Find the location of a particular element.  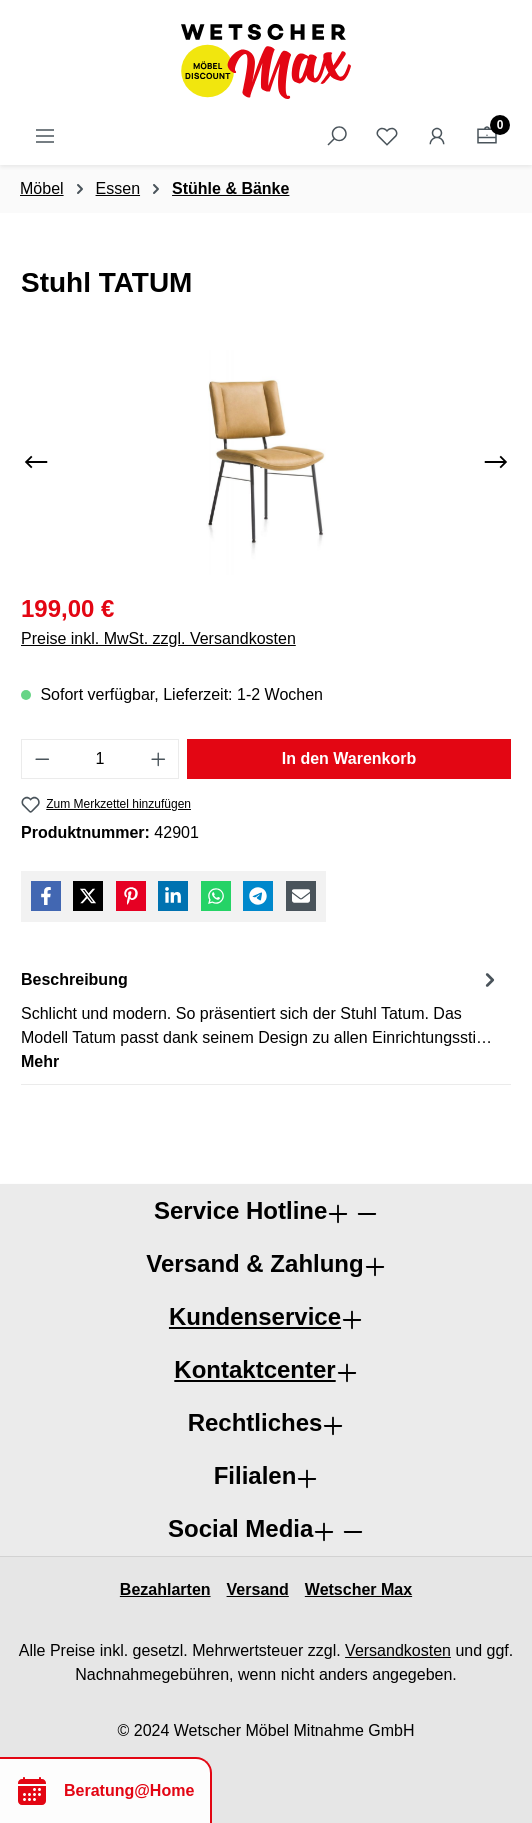

Preise inkl. MwSt. zzgl. Versandkosten is located at coordinates (158, 638).